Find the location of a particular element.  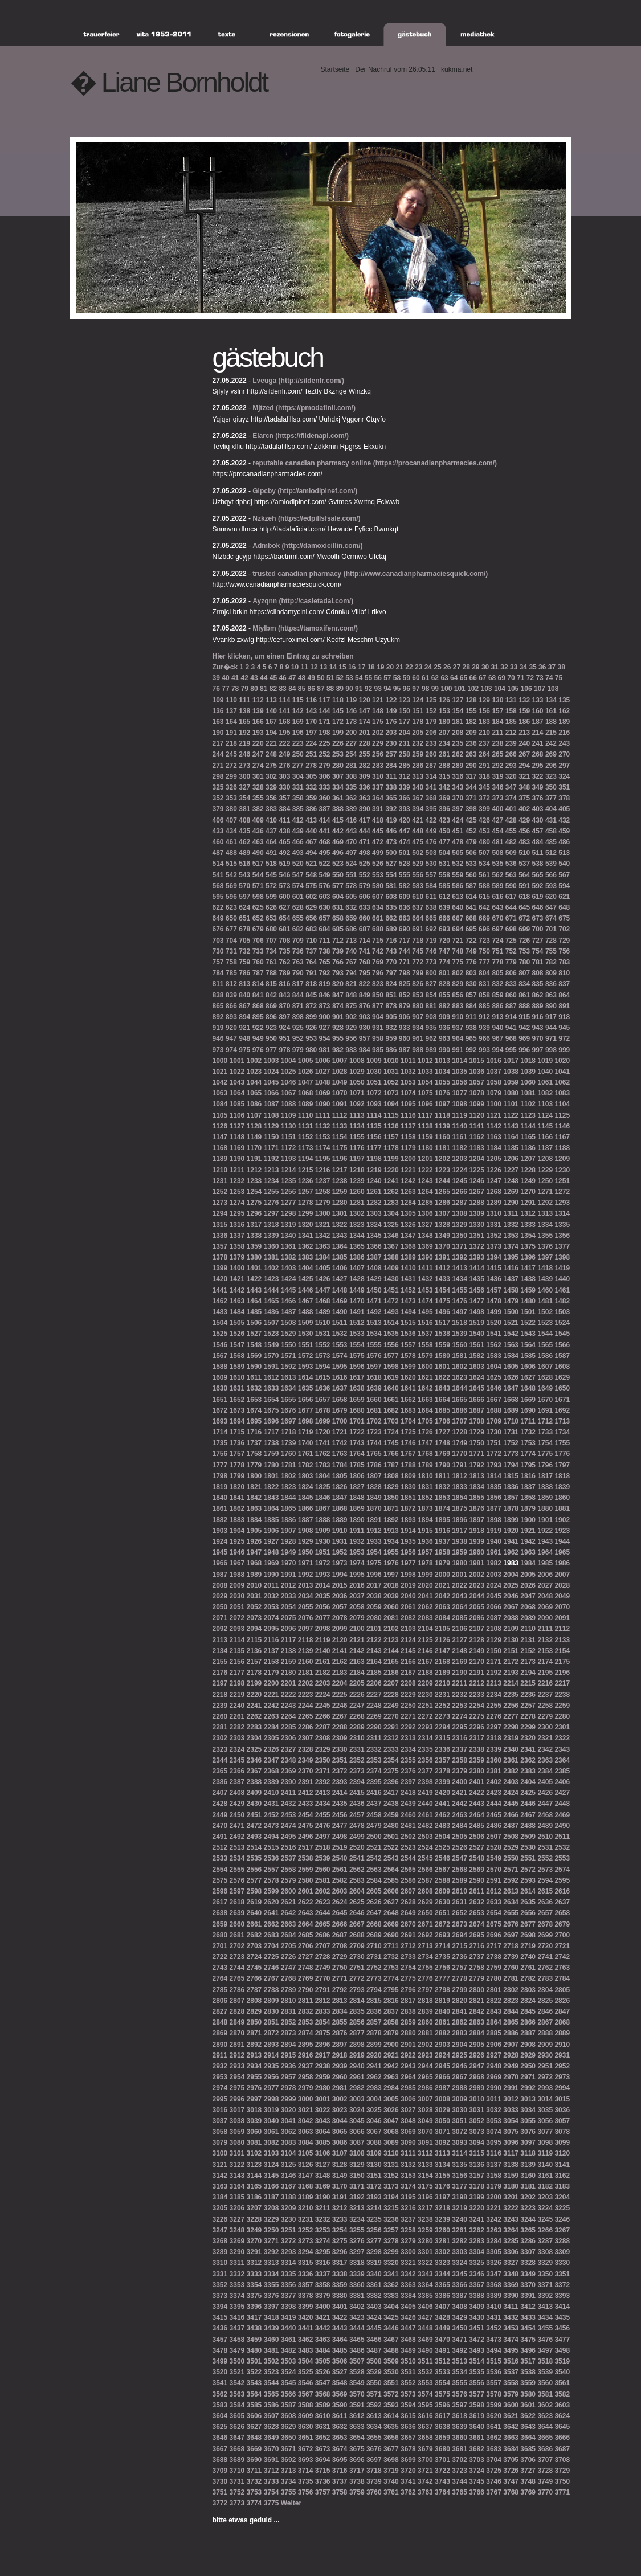

1365 is located at coordinates (357, 1246).